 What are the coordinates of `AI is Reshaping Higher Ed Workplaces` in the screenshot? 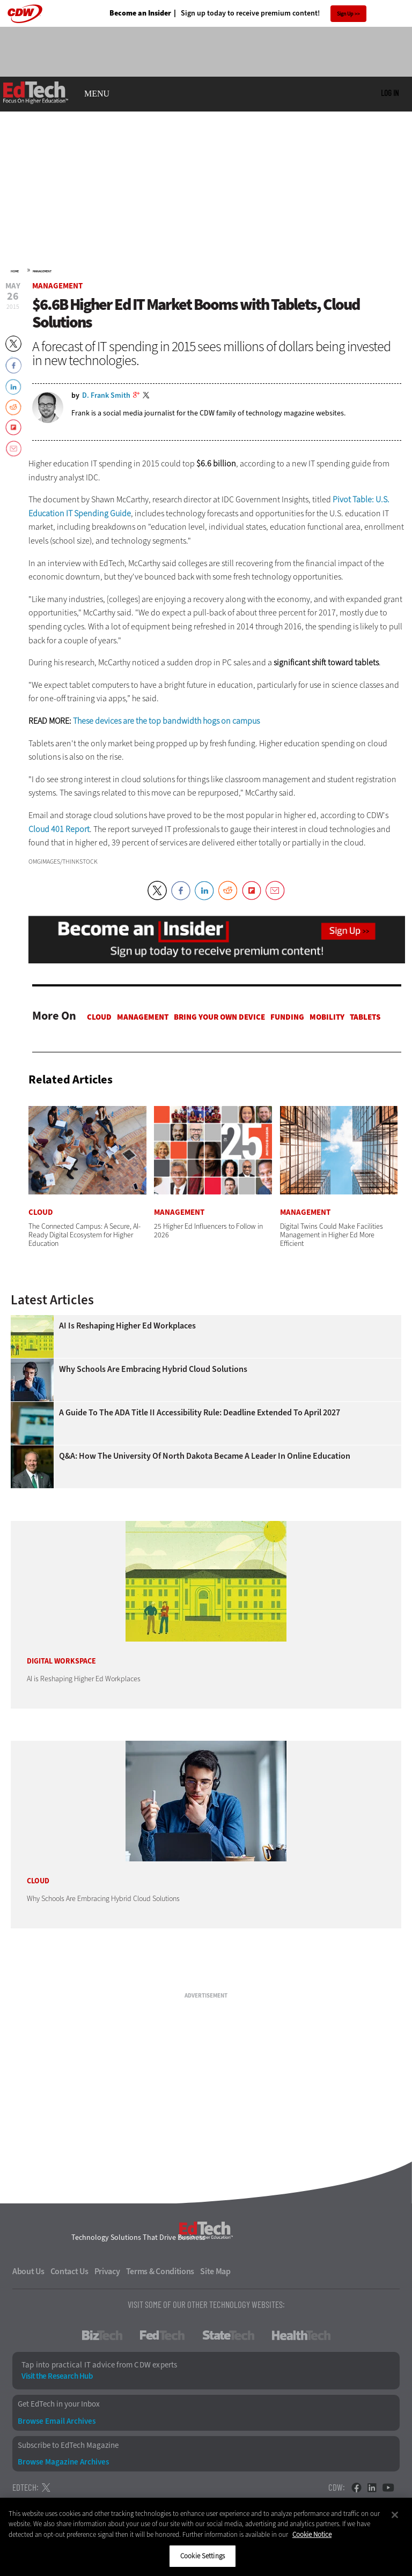 It's located at (127, 1326).